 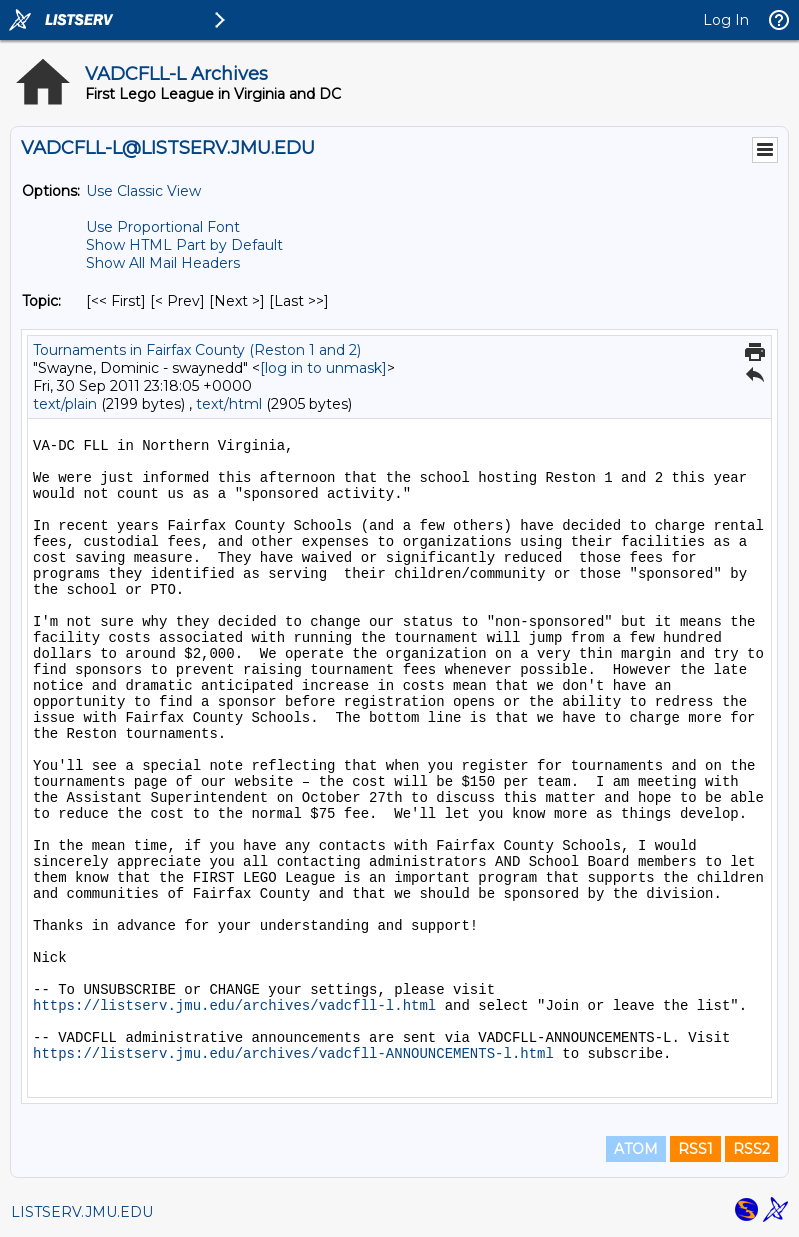 I want to click on https://listserv.jmu.edu/archives/vadcfll-ANNOUNCEMENTS-l.html, so click(x=293, y=1054).